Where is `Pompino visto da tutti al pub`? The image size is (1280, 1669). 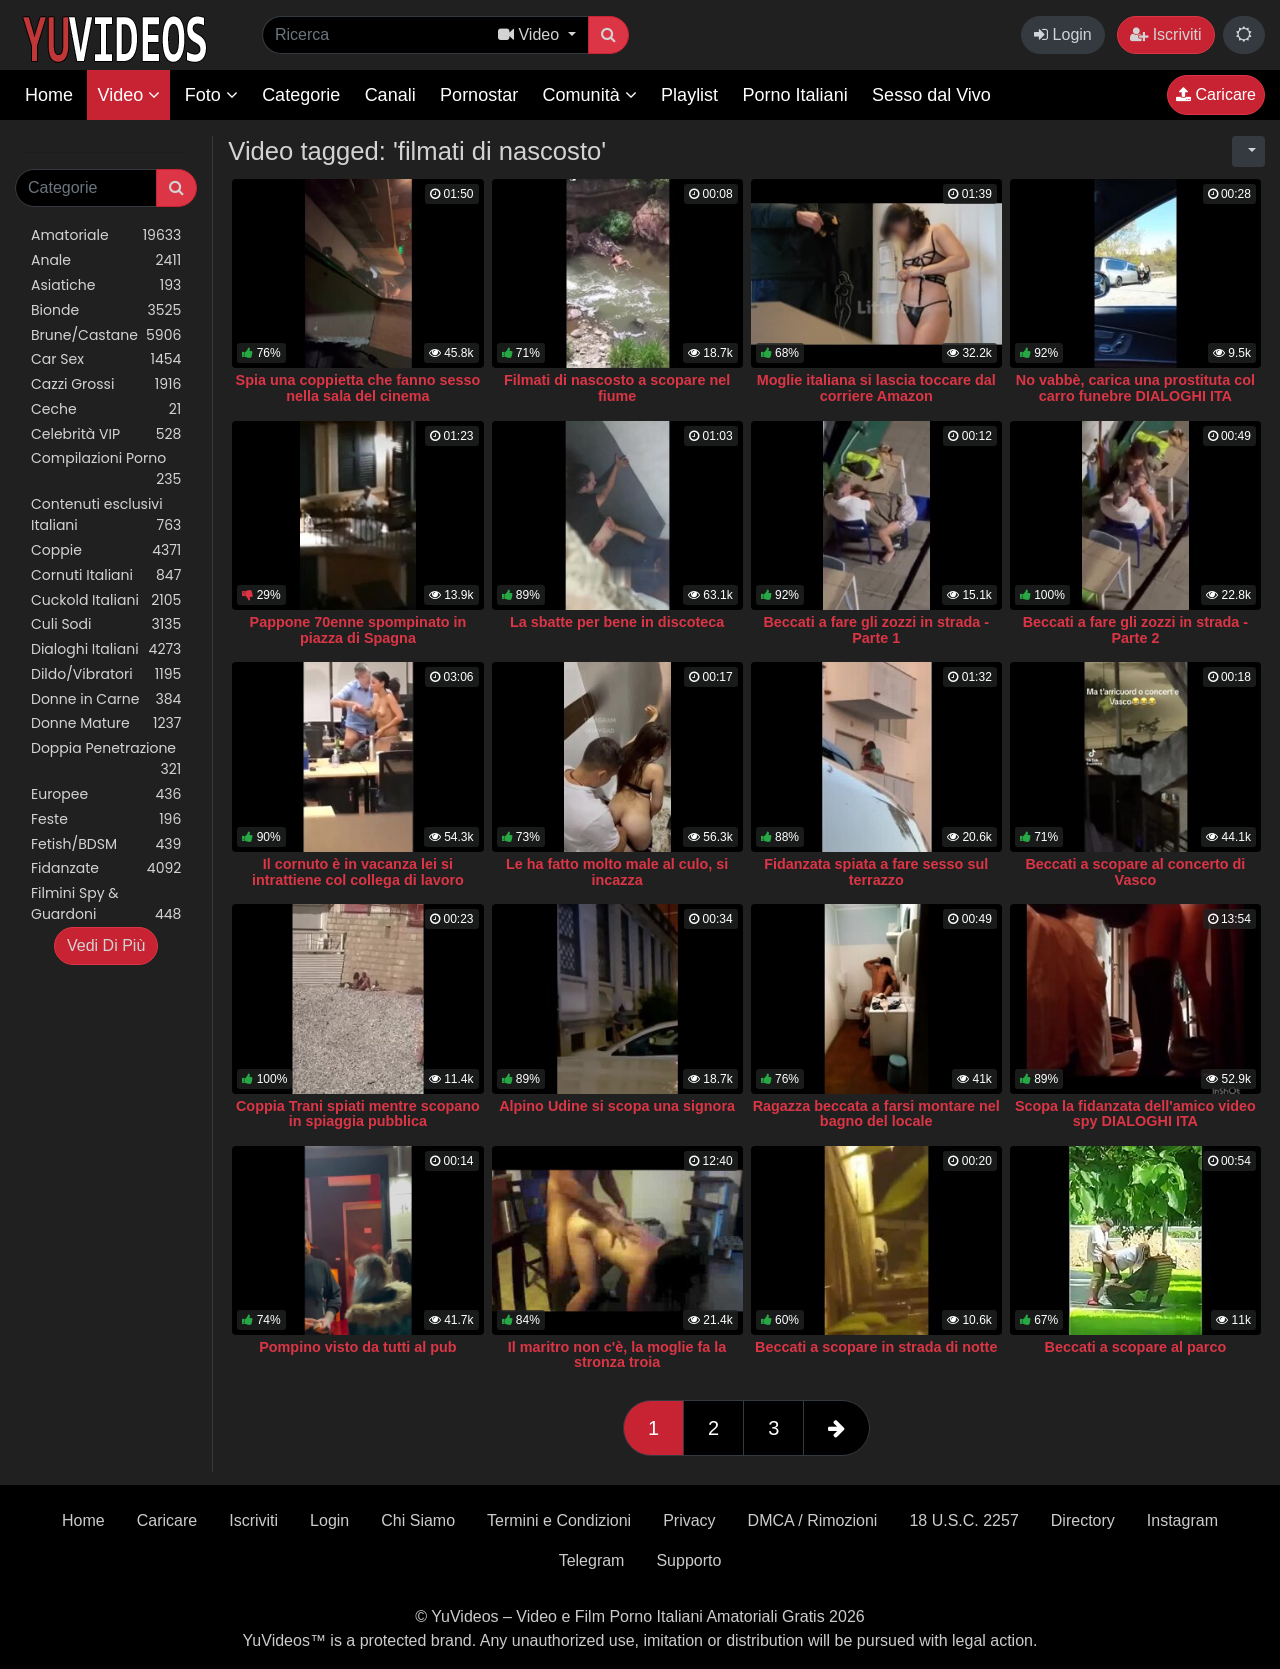
Pompino visto da tutti al pub is located at coordinates (357, 1347).